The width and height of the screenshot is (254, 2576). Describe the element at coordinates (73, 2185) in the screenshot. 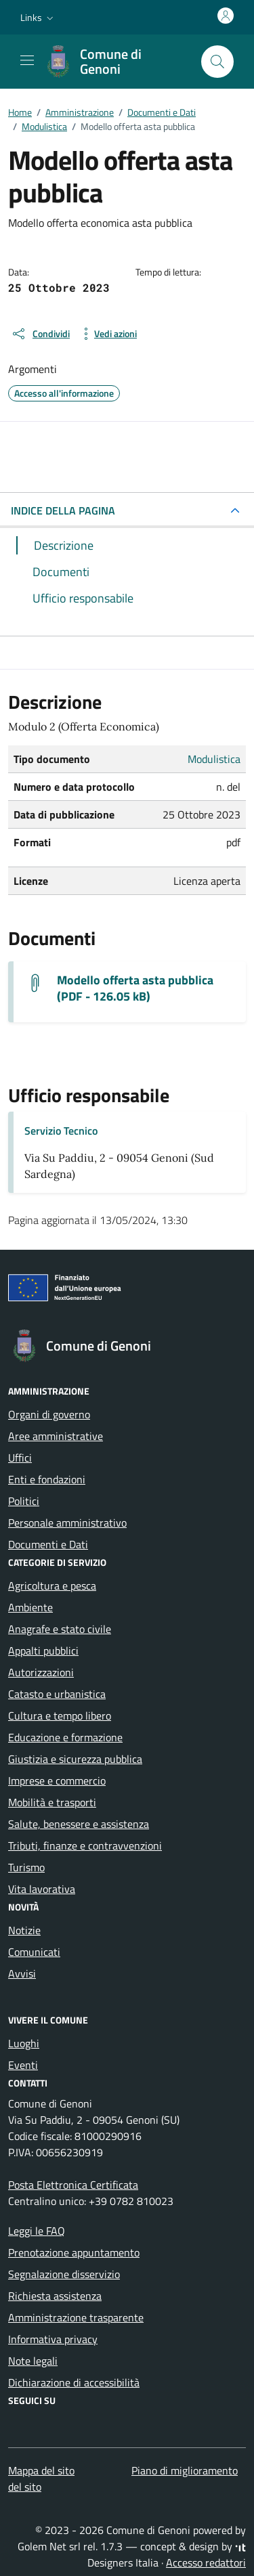

I see `Posta Elettronica Certificata` at that location.